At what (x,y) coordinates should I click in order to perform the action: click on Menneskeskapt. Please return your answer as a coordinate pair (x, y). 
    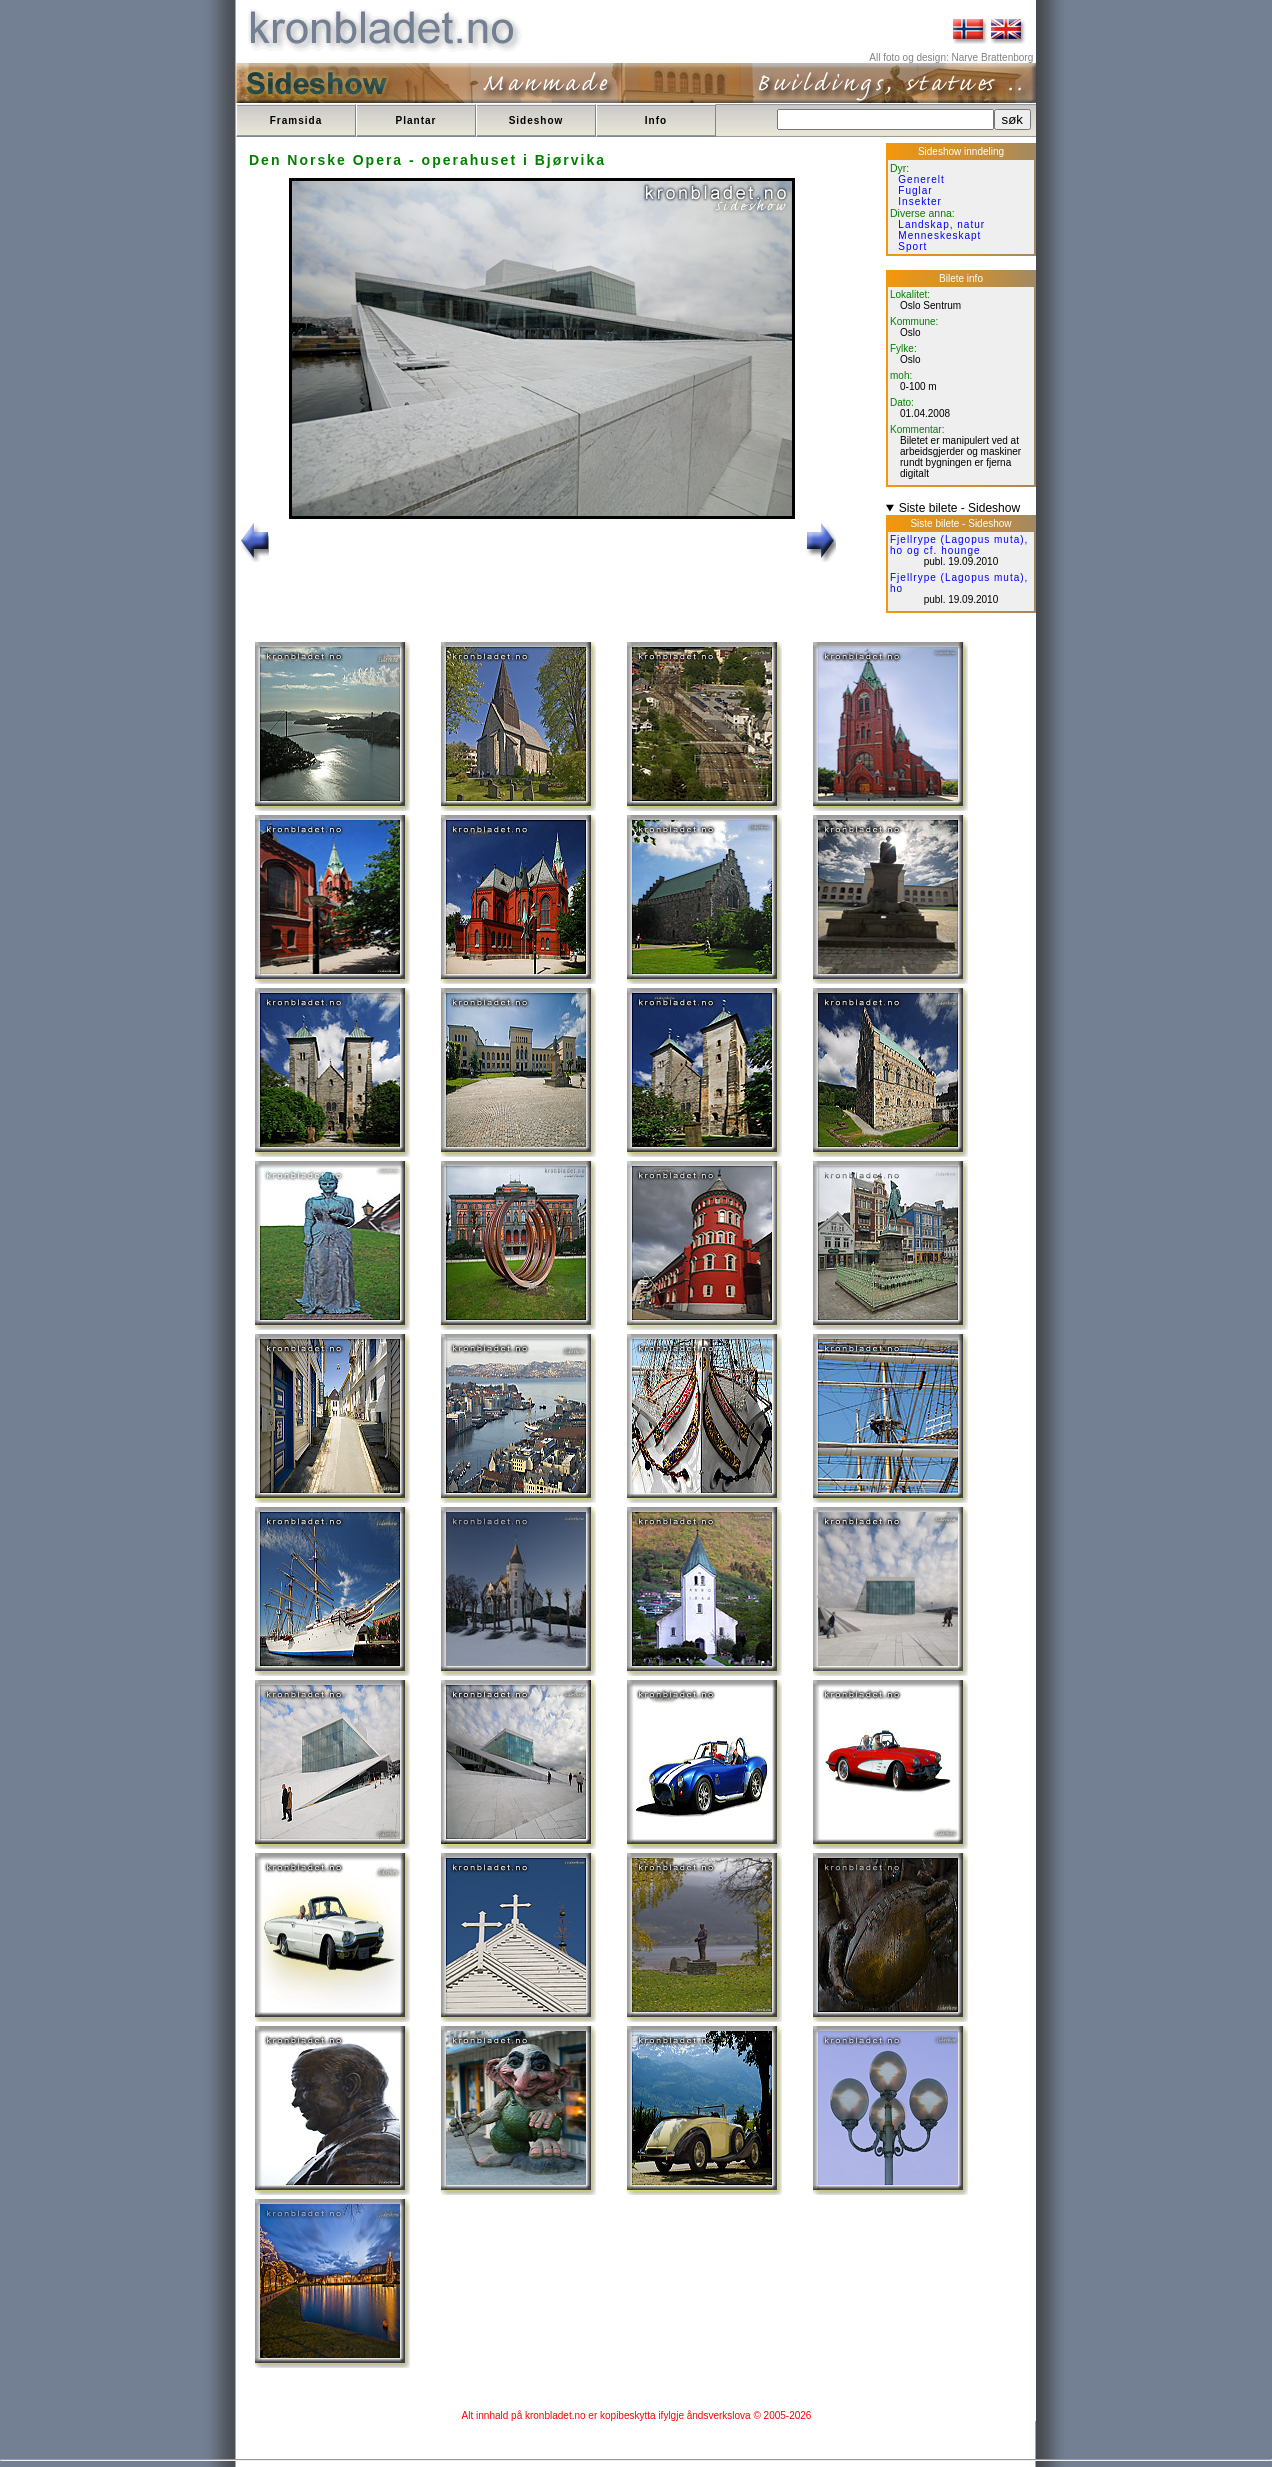
    Looking at the image, I should click on (939, 235).